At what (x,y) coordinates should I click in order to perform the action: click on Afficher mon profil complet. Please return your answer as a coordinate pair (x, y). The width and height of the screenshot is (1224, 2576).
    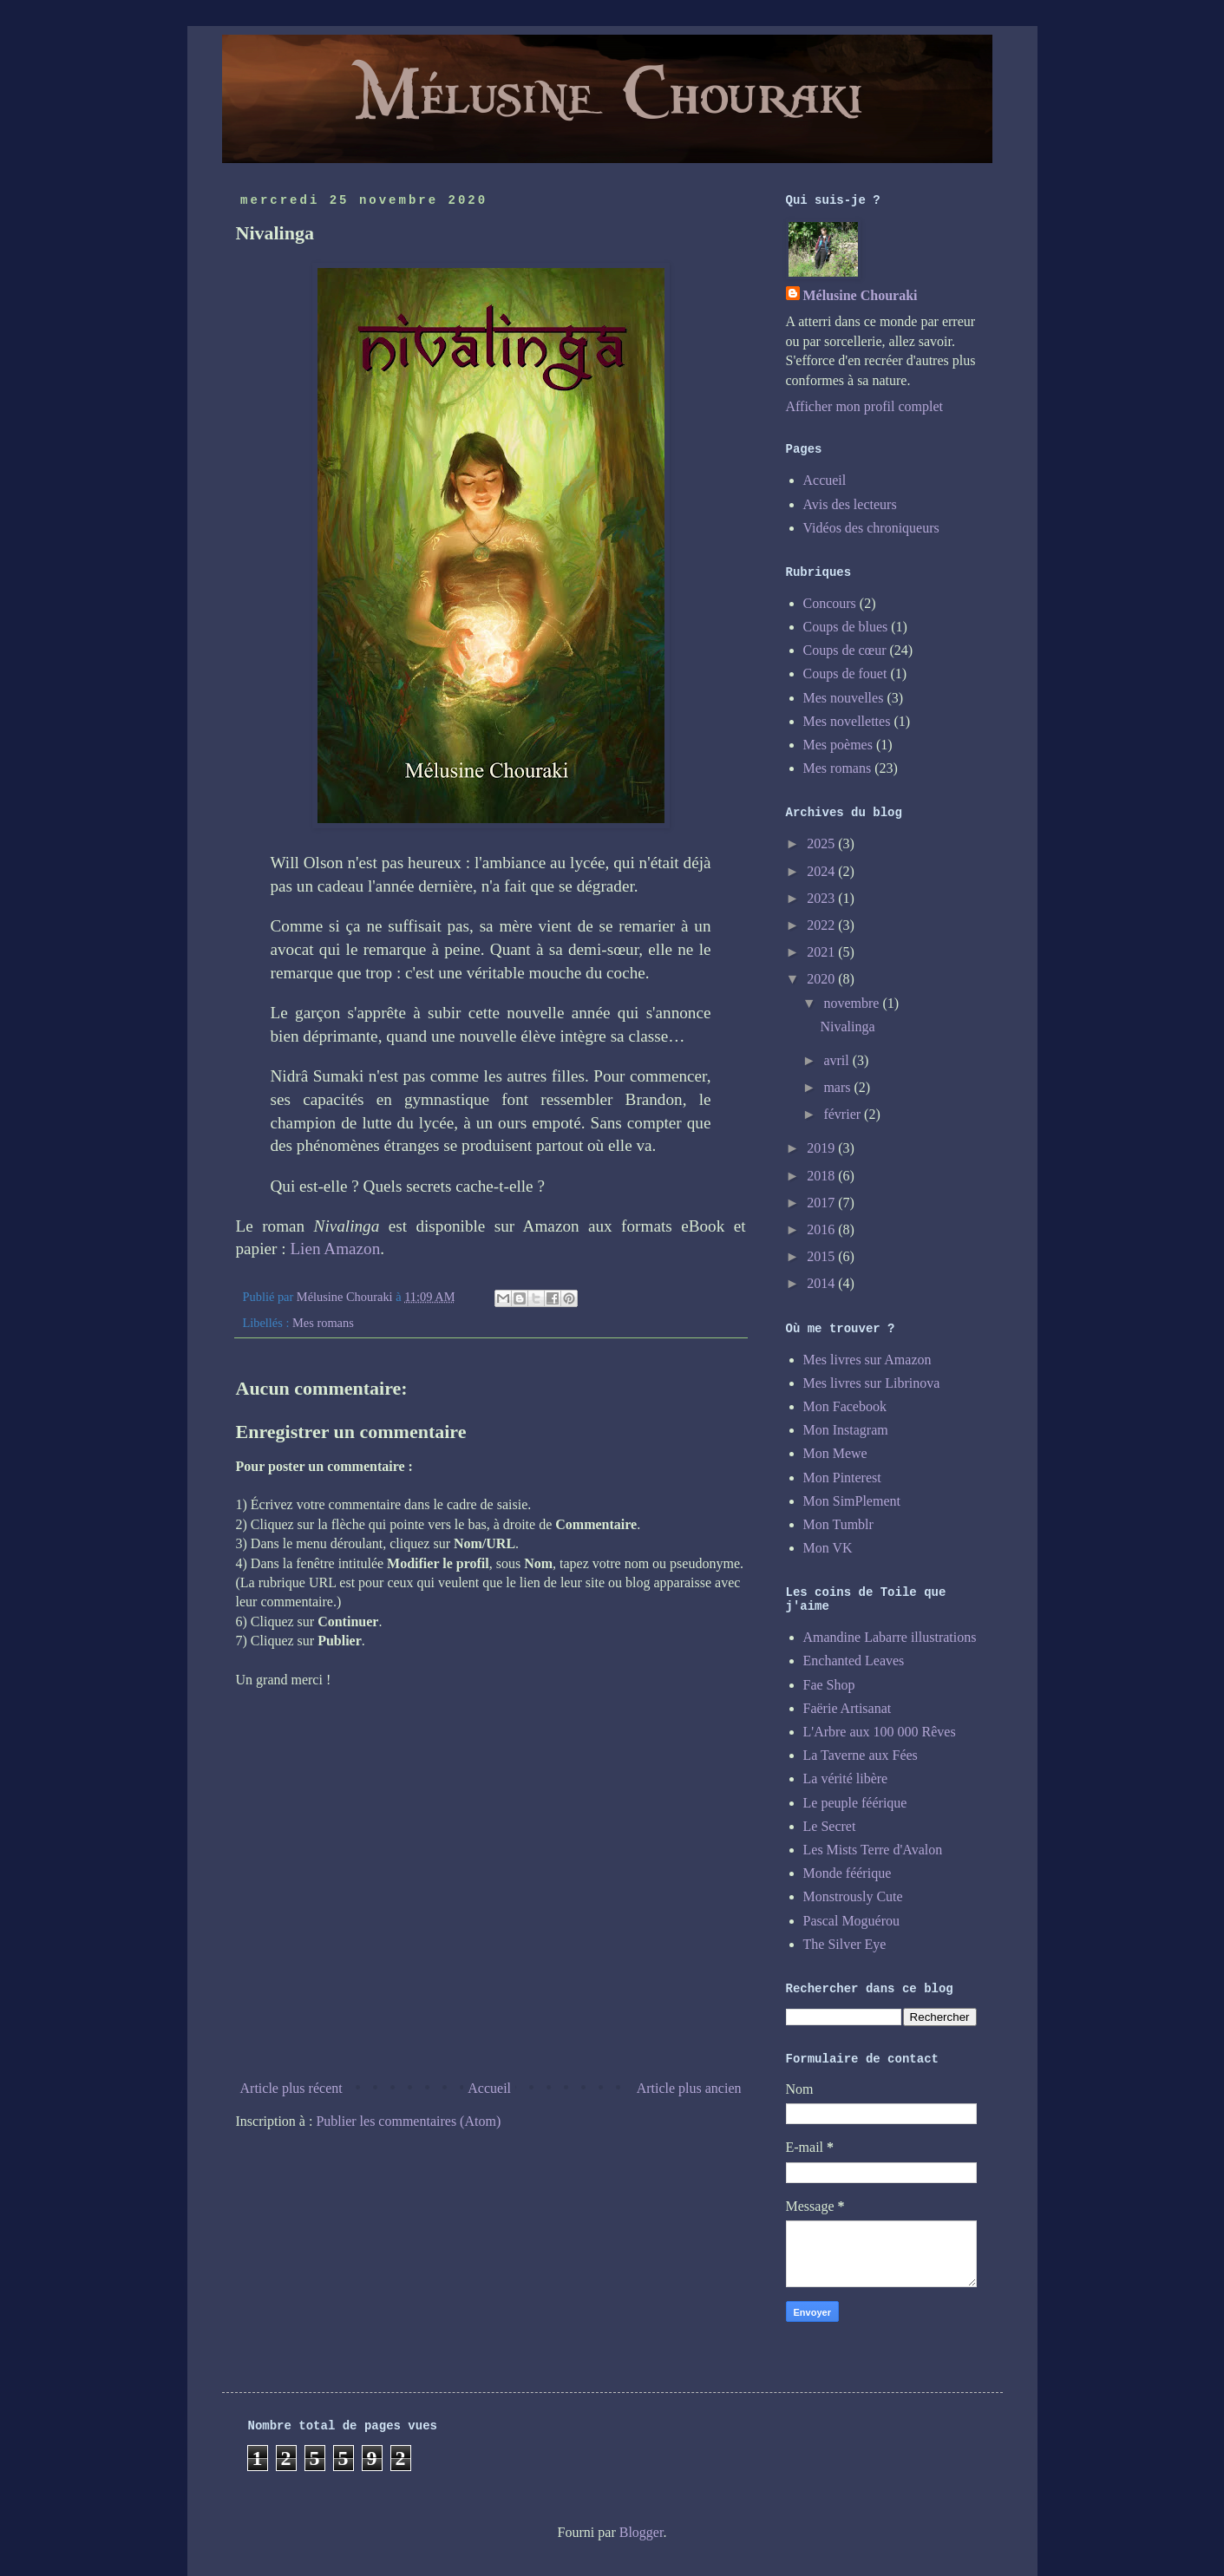
    Looking at the image, I should click on (864, 406).